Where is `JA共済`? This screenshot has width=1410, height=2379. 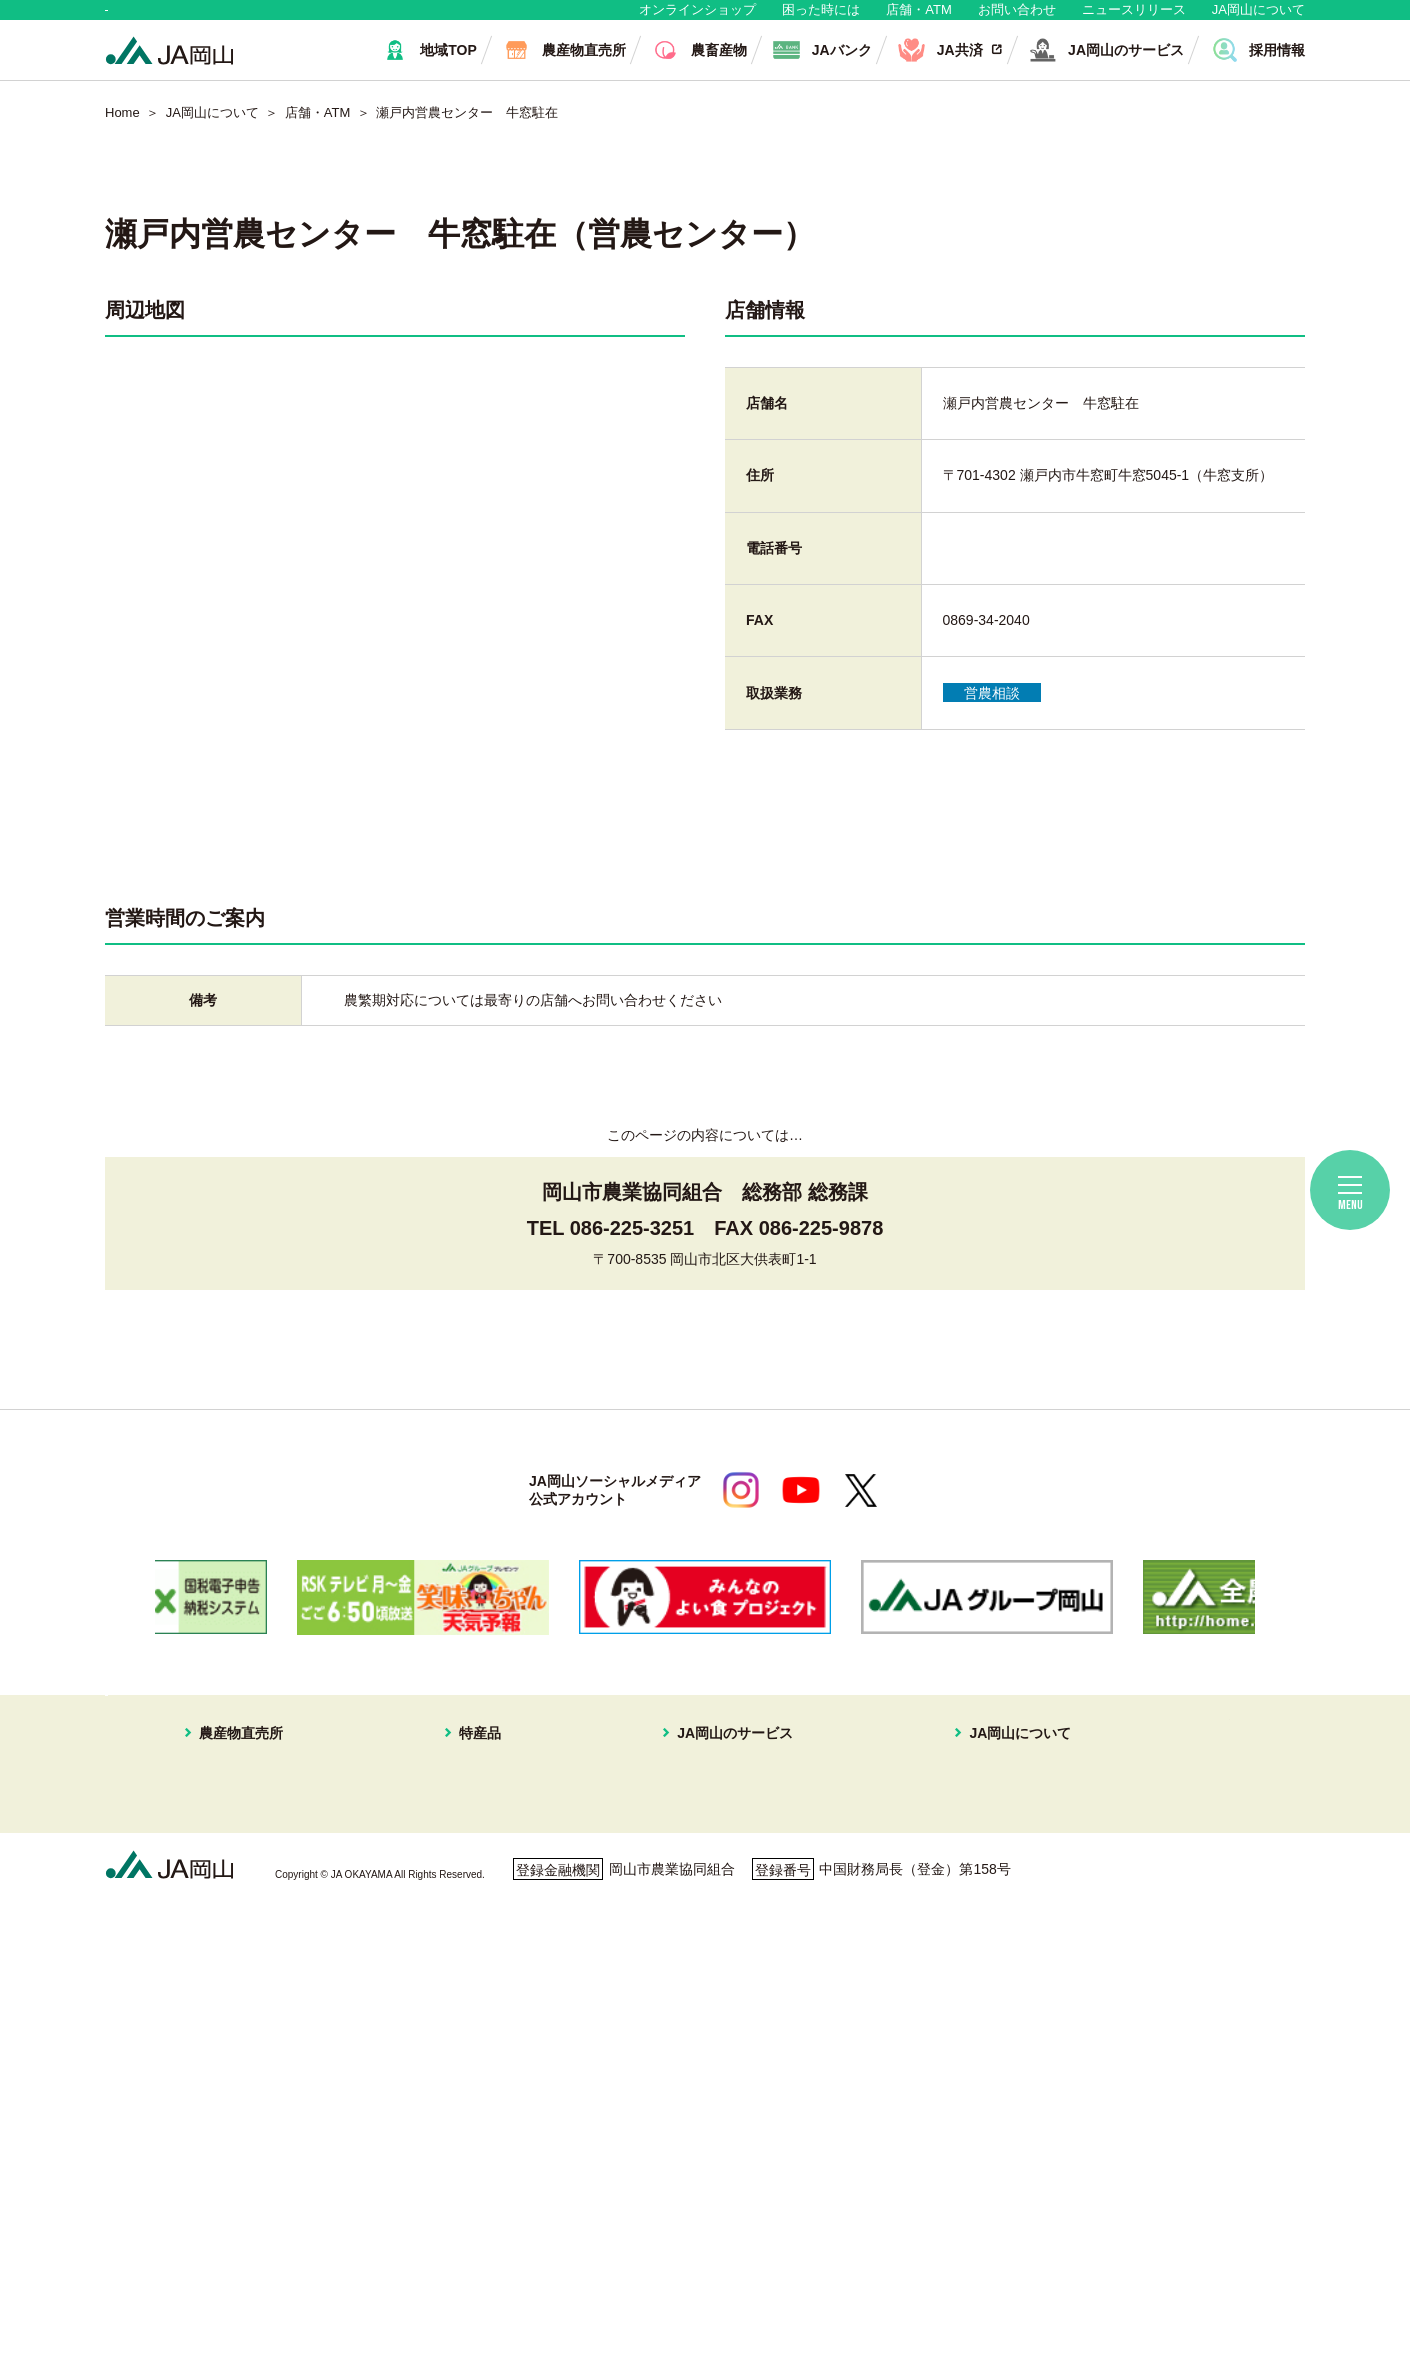 JA共済 is located at coordinates (691, 1844).